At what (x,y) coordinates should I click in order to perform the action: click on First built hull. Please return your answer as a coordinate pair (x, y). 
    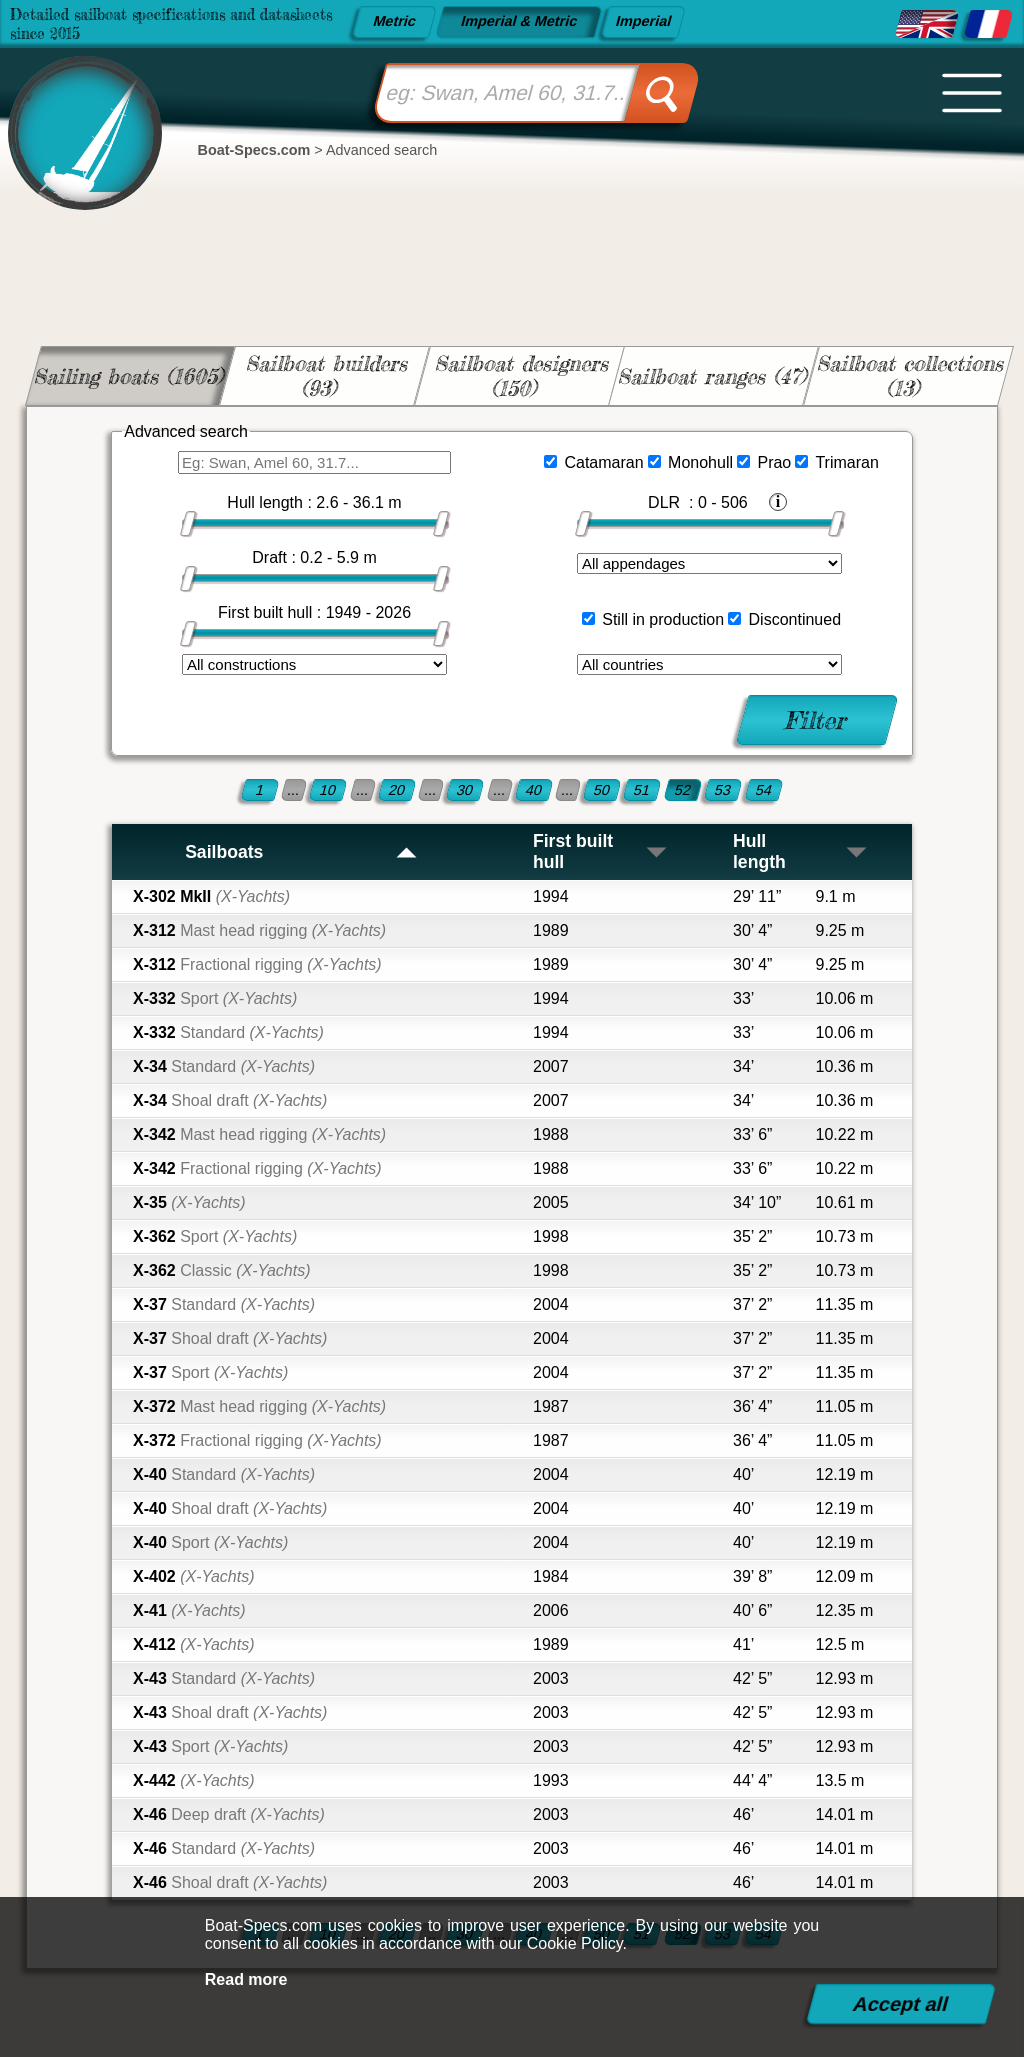
    Looking at the image, I should click on (601, 851).